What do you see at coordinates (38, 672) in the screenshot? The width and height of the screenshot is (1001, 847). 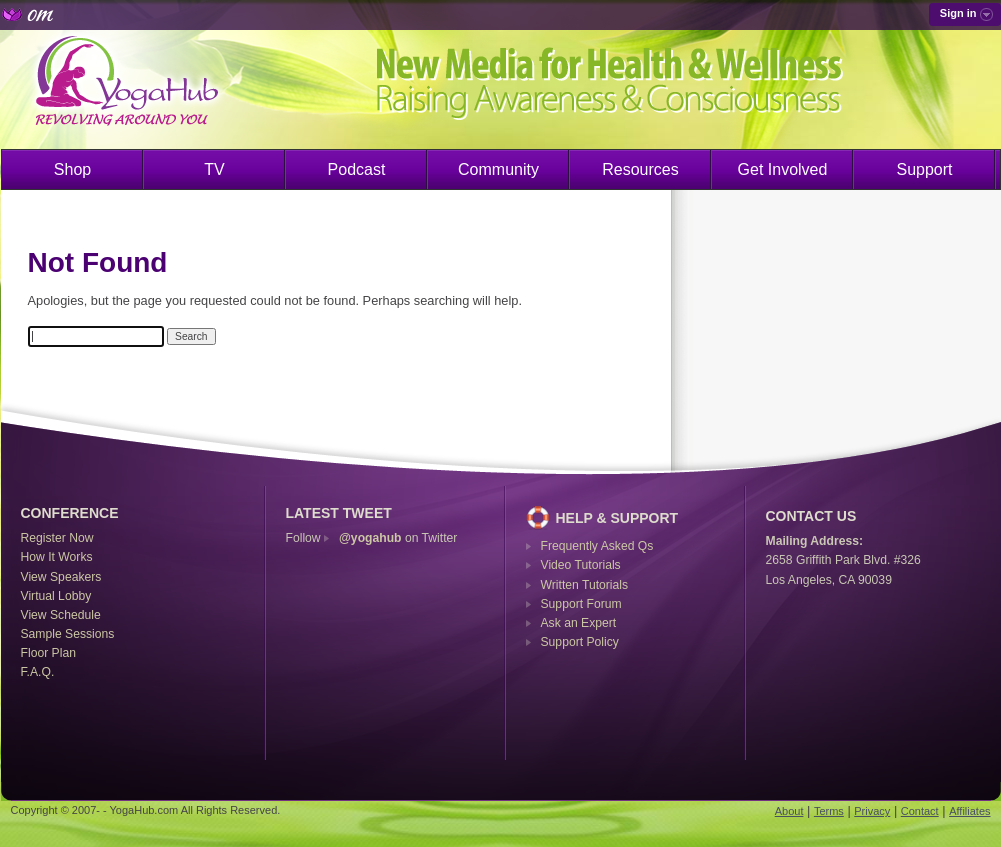 I see `F.A.Q.` at bounding box center [38, 672].